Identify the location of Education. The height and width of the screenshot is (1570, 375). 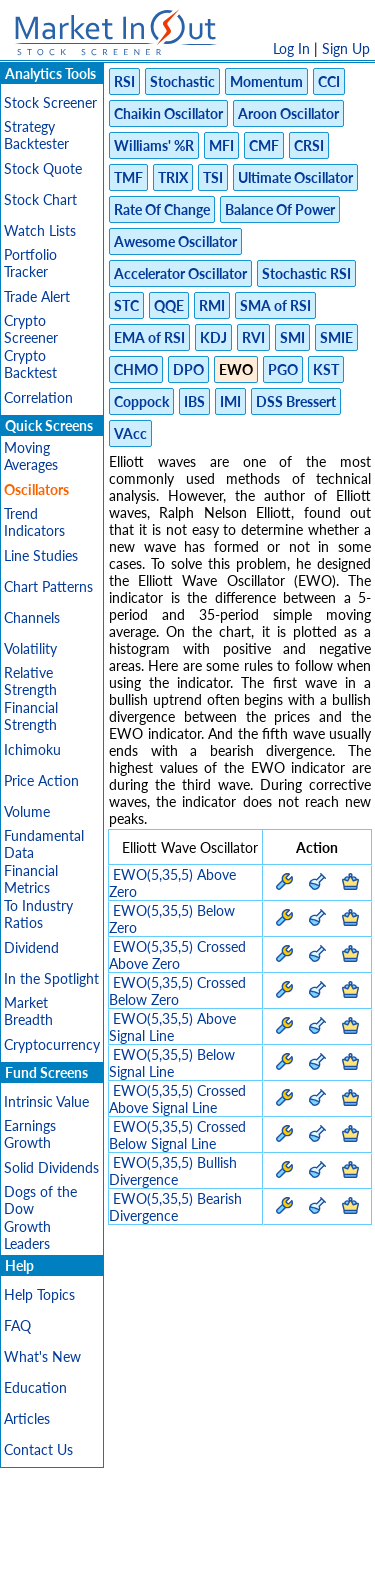
(35, 1387).